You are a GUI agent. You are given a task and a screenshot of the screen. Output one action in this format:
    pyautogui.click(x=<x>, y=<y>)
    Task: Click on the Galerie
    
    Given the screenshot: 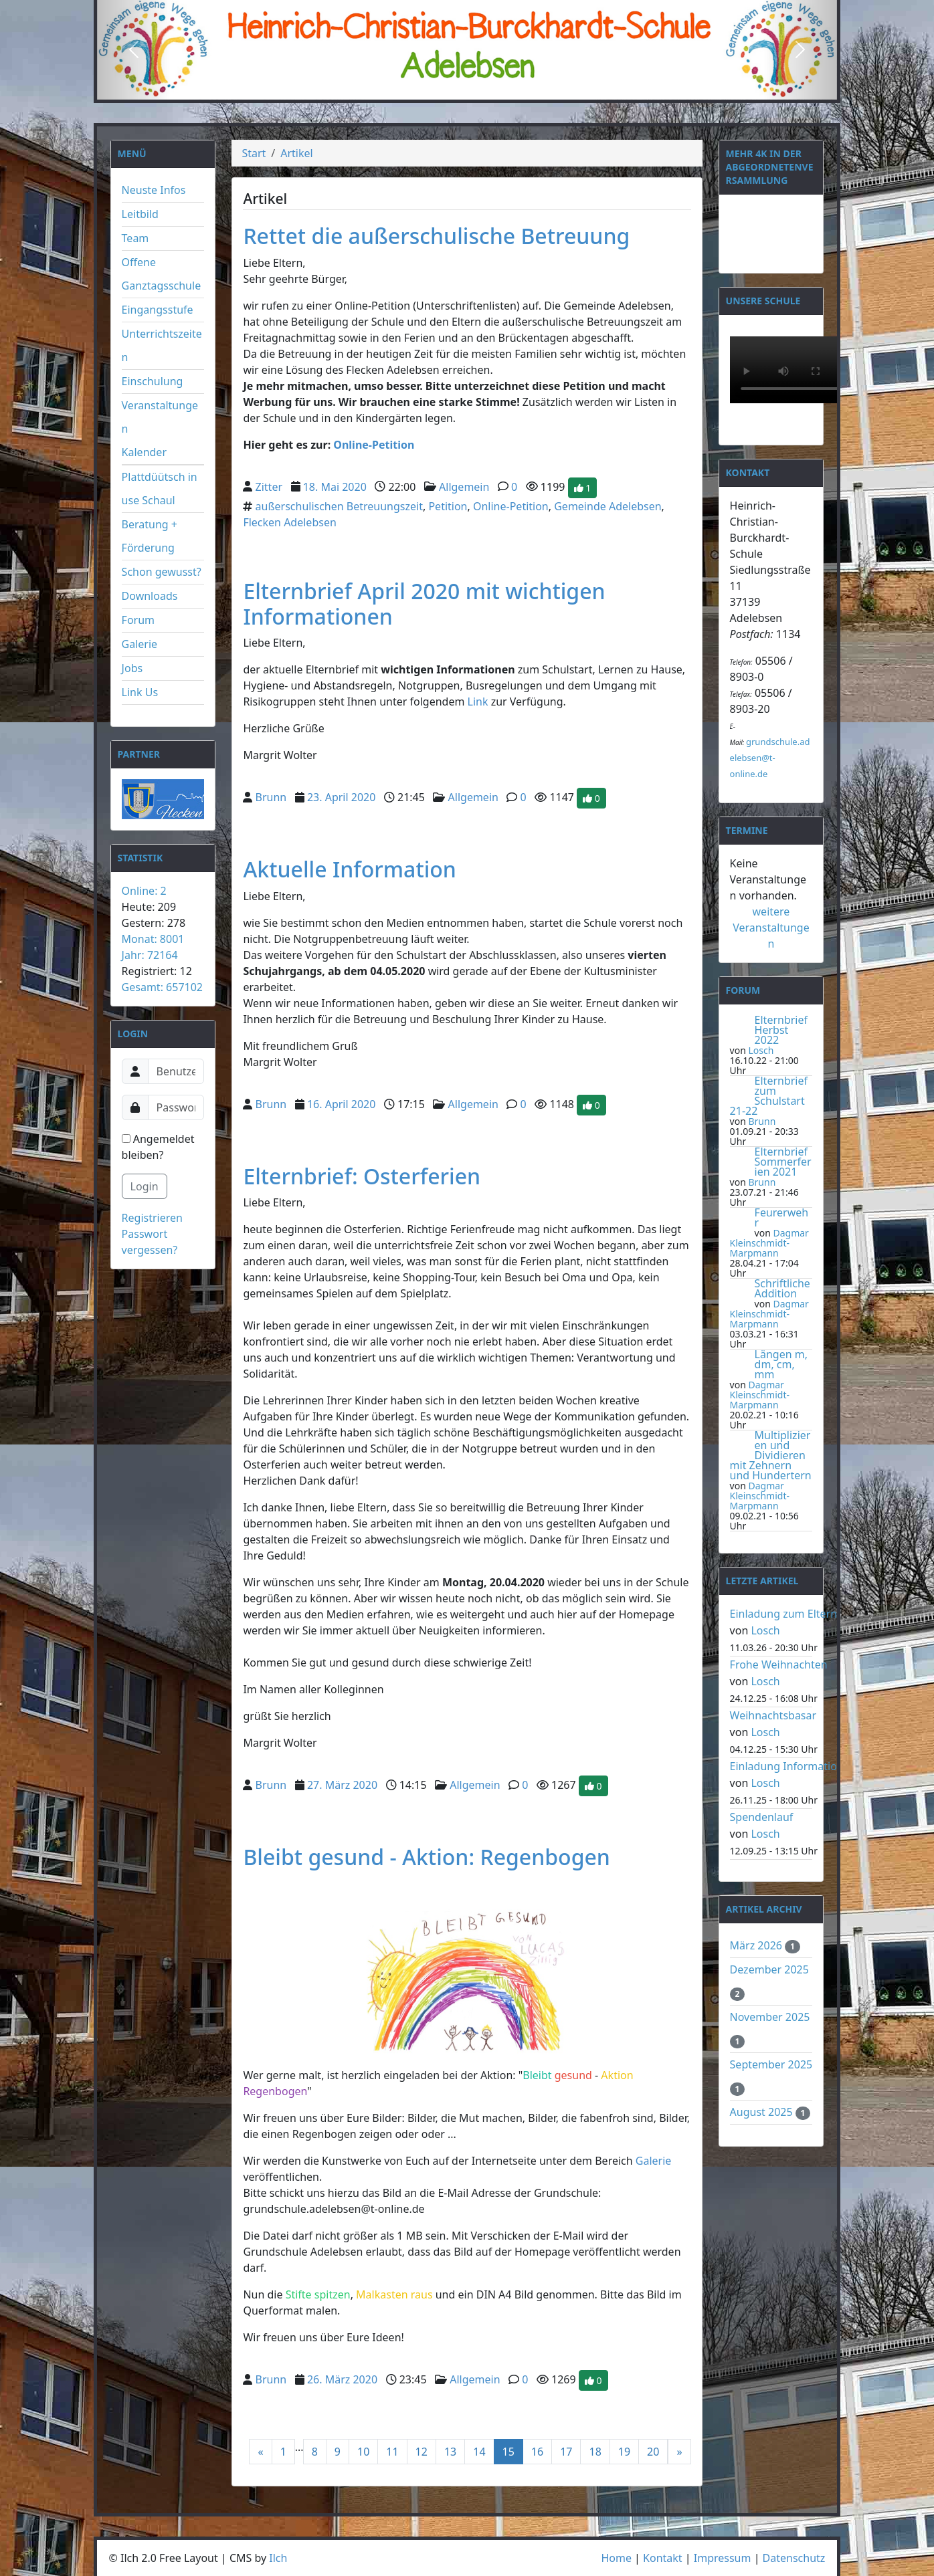 What is the action you would take?
    pyautogui.click(x=140, y=644)
    